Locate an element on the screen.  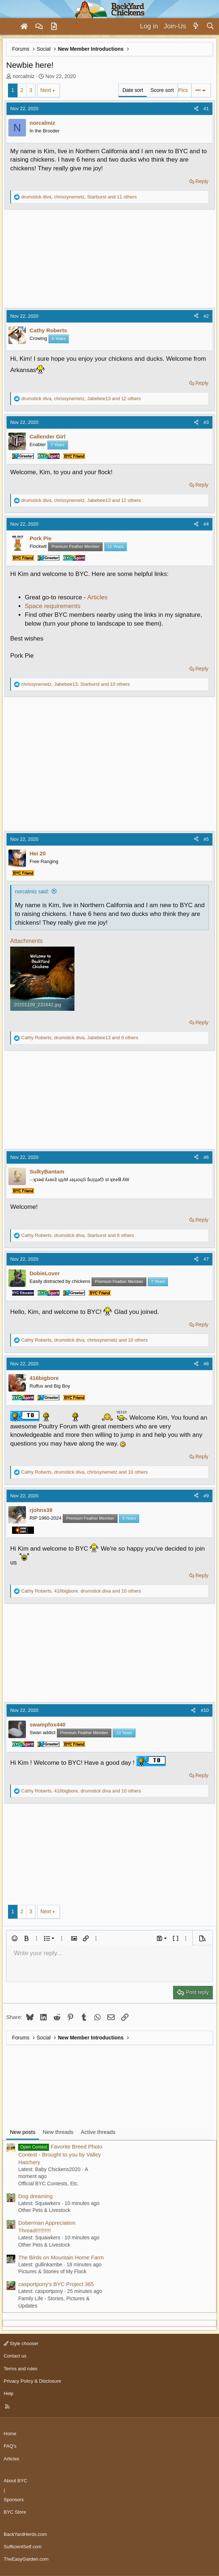
Next is located at coordinates (46, 90).